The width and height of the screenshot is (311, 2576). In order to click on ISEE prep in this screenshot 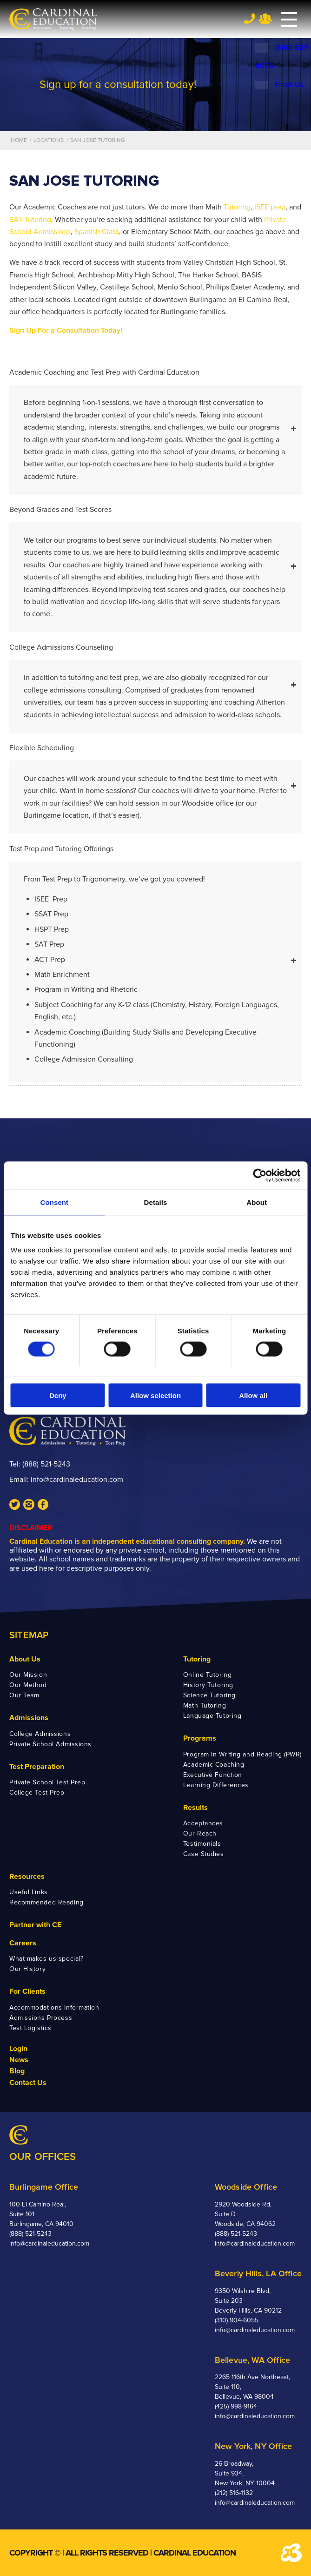, I will do `click(269, 207)`.